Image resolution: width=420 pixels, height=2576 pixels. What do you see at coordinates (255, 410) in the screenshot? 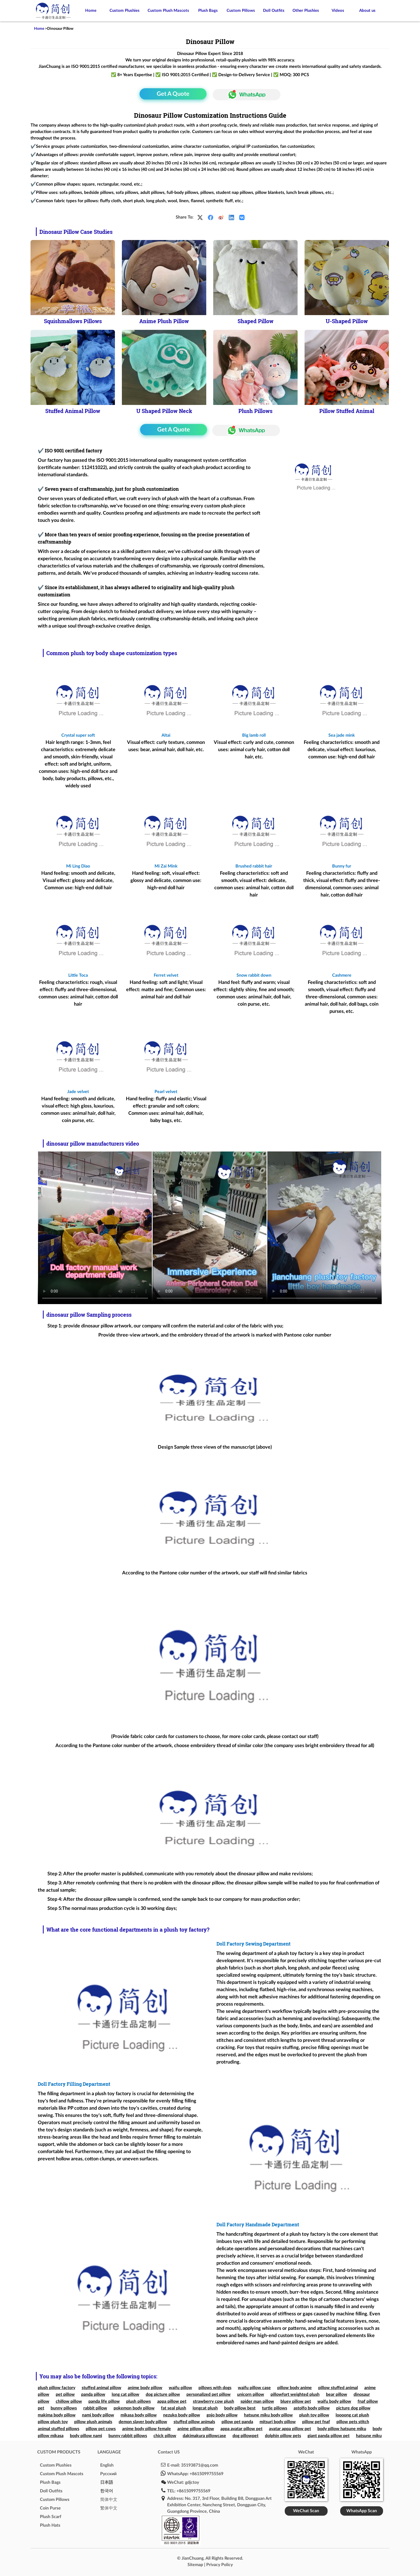
I see `Plush Pillows` at bounding box center [255, 410].